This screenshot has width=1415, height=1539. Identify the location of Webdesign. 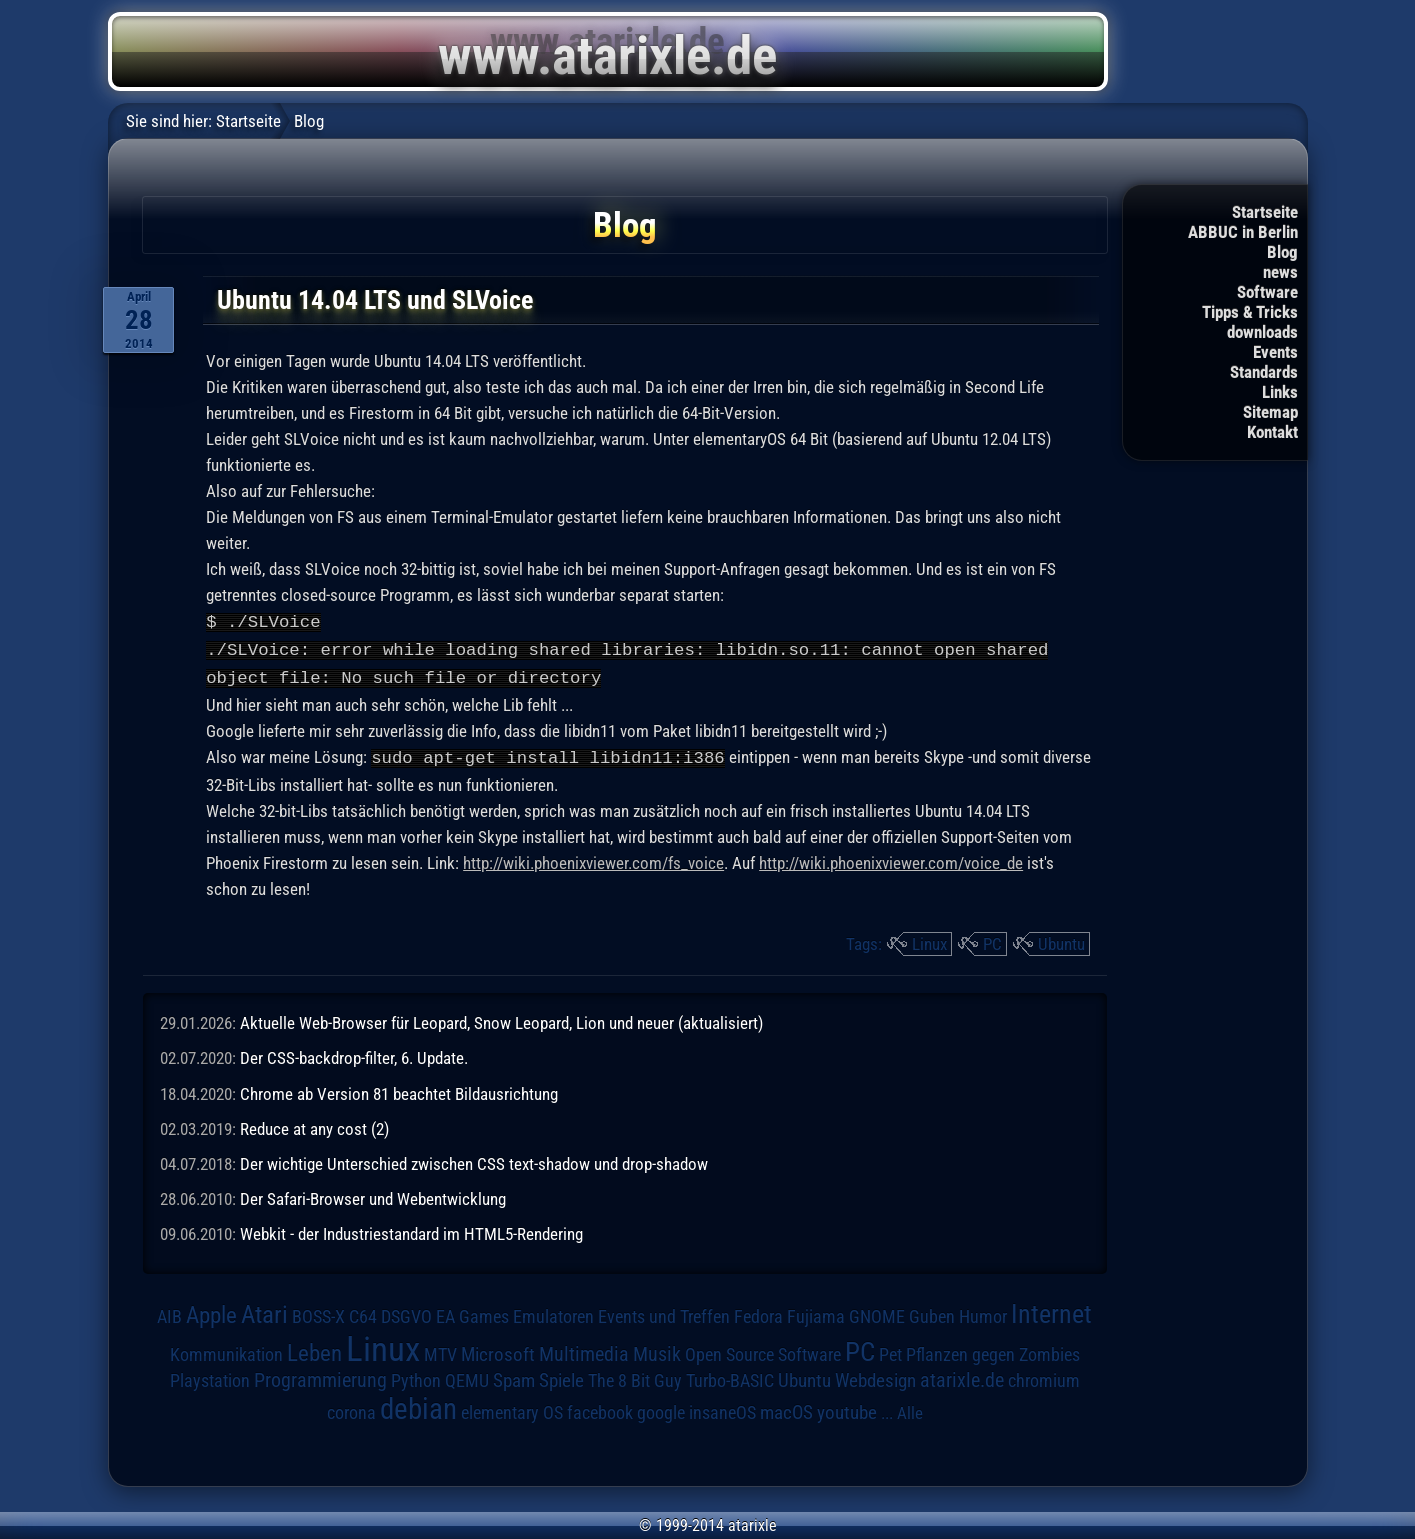
(875, 1377).